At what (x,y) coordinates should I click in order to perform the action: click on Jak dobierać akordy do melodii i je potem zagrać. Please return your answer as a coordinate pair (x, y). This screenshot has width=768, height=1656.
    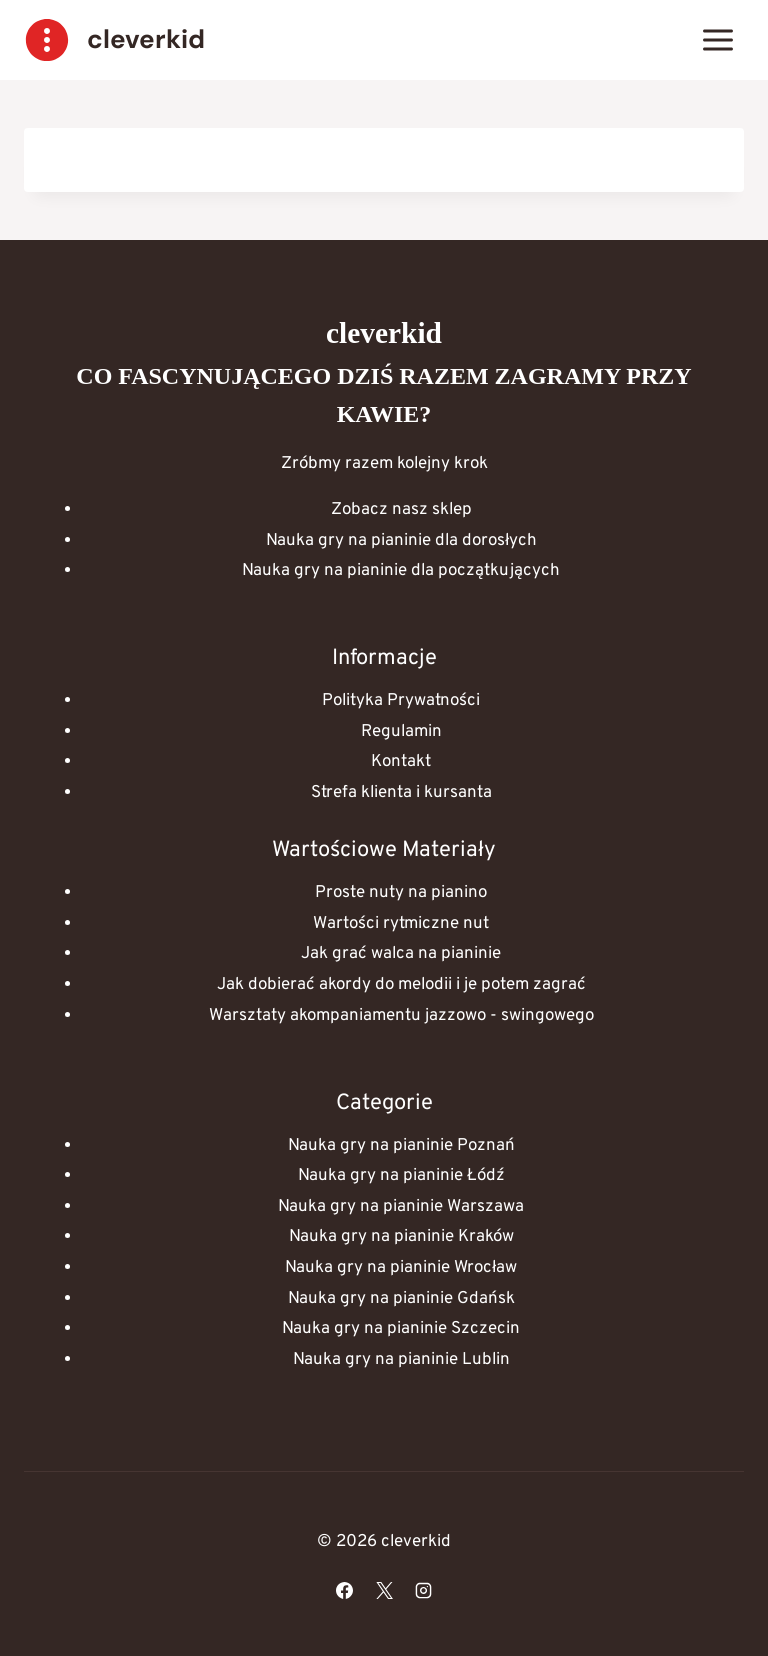
    Looking at the image, I should click on (401, 985).